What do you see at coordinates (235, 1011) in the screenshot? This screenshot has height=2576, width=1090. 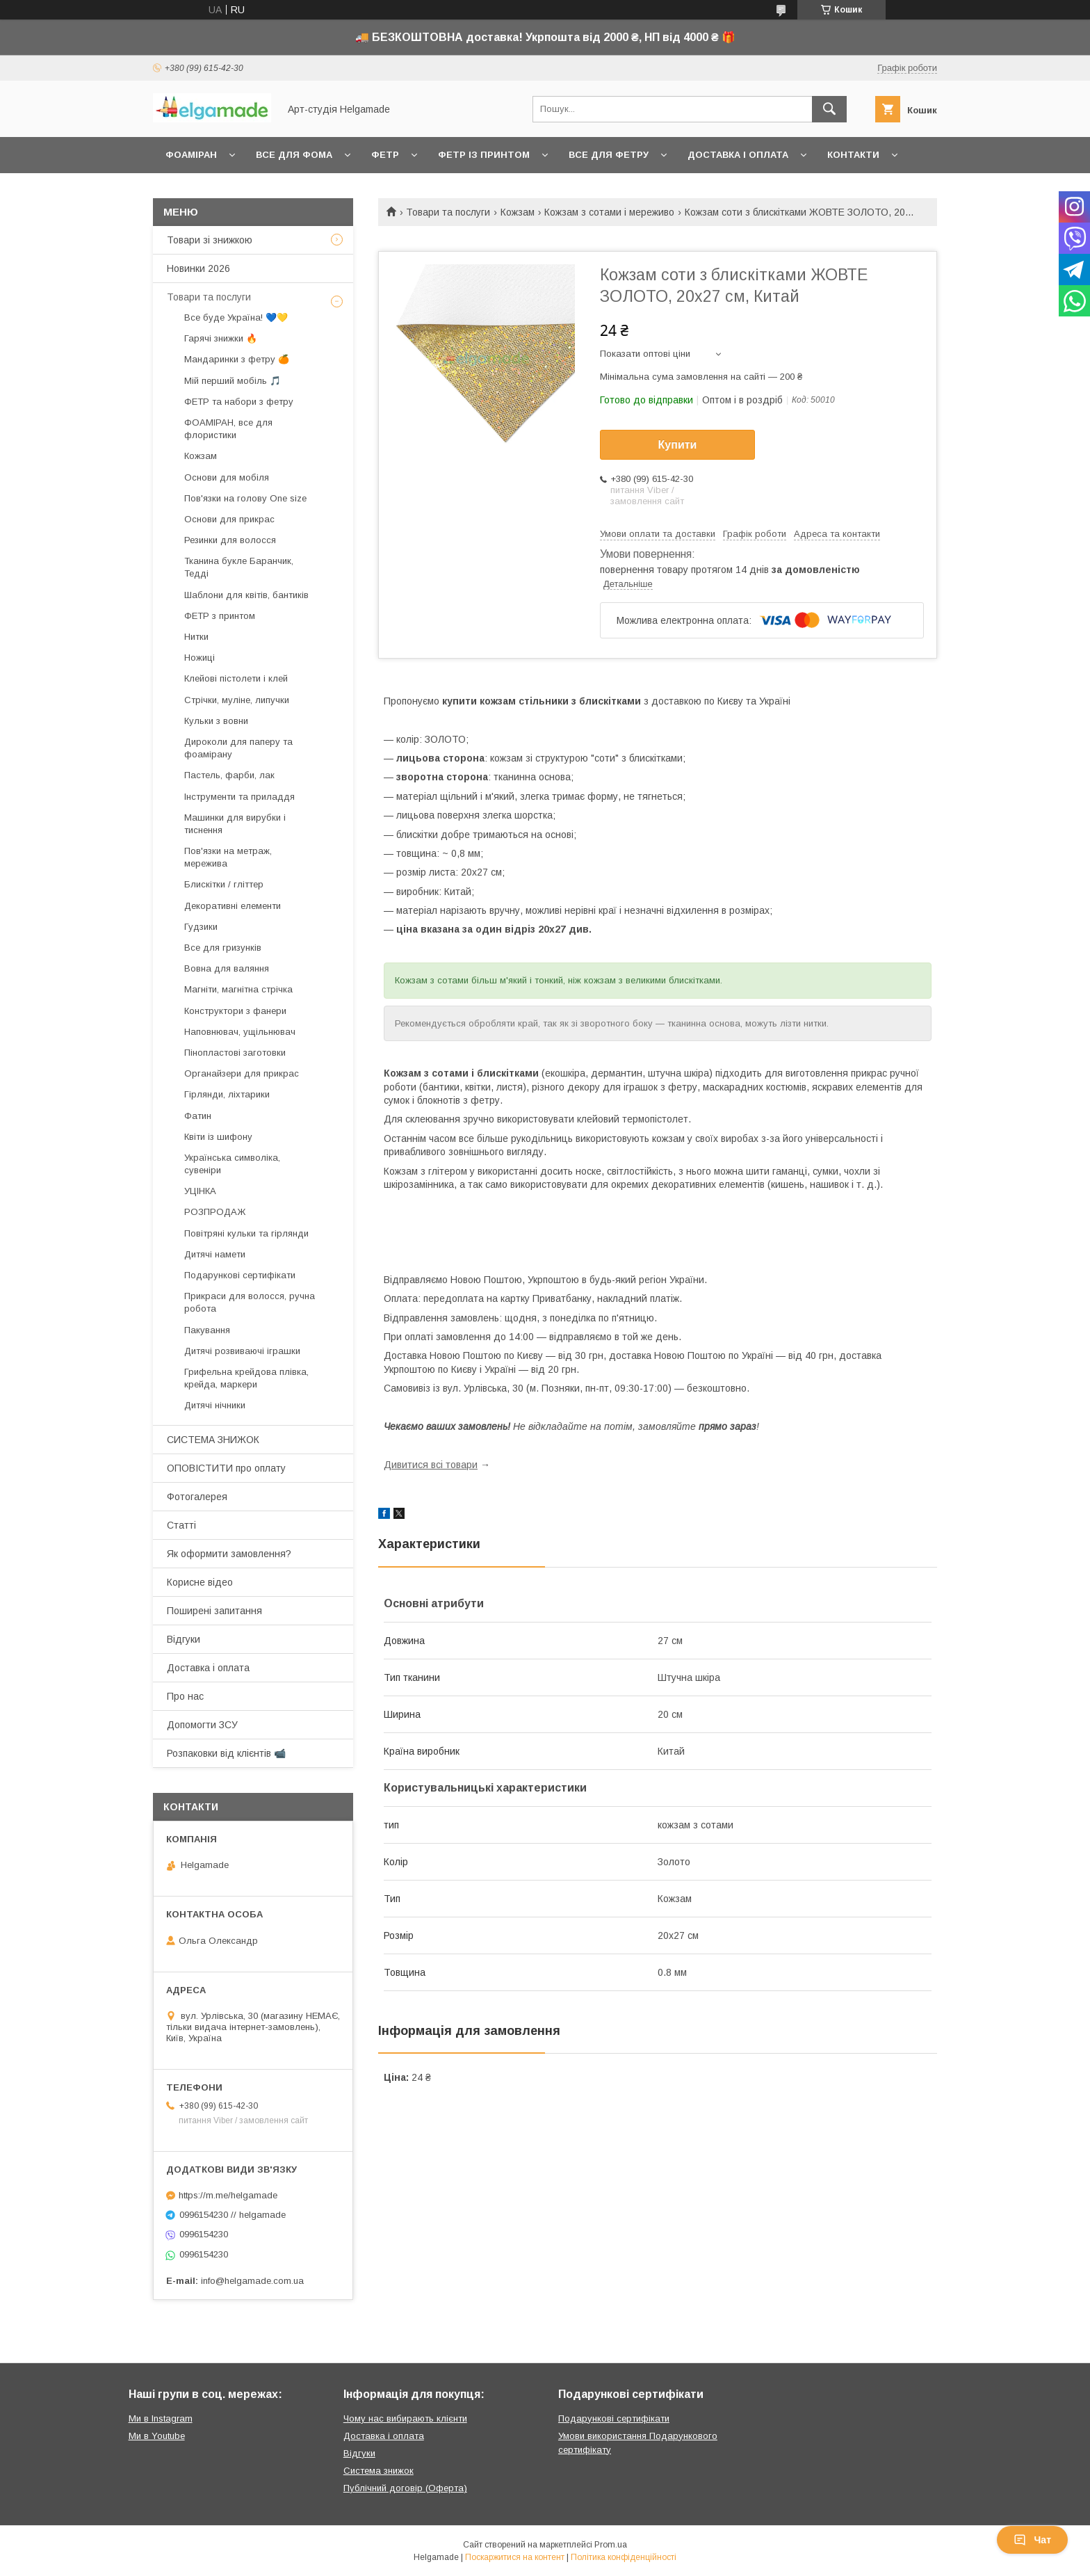 I see `Конструктори з фанери` at bounding box center [235, 1011].